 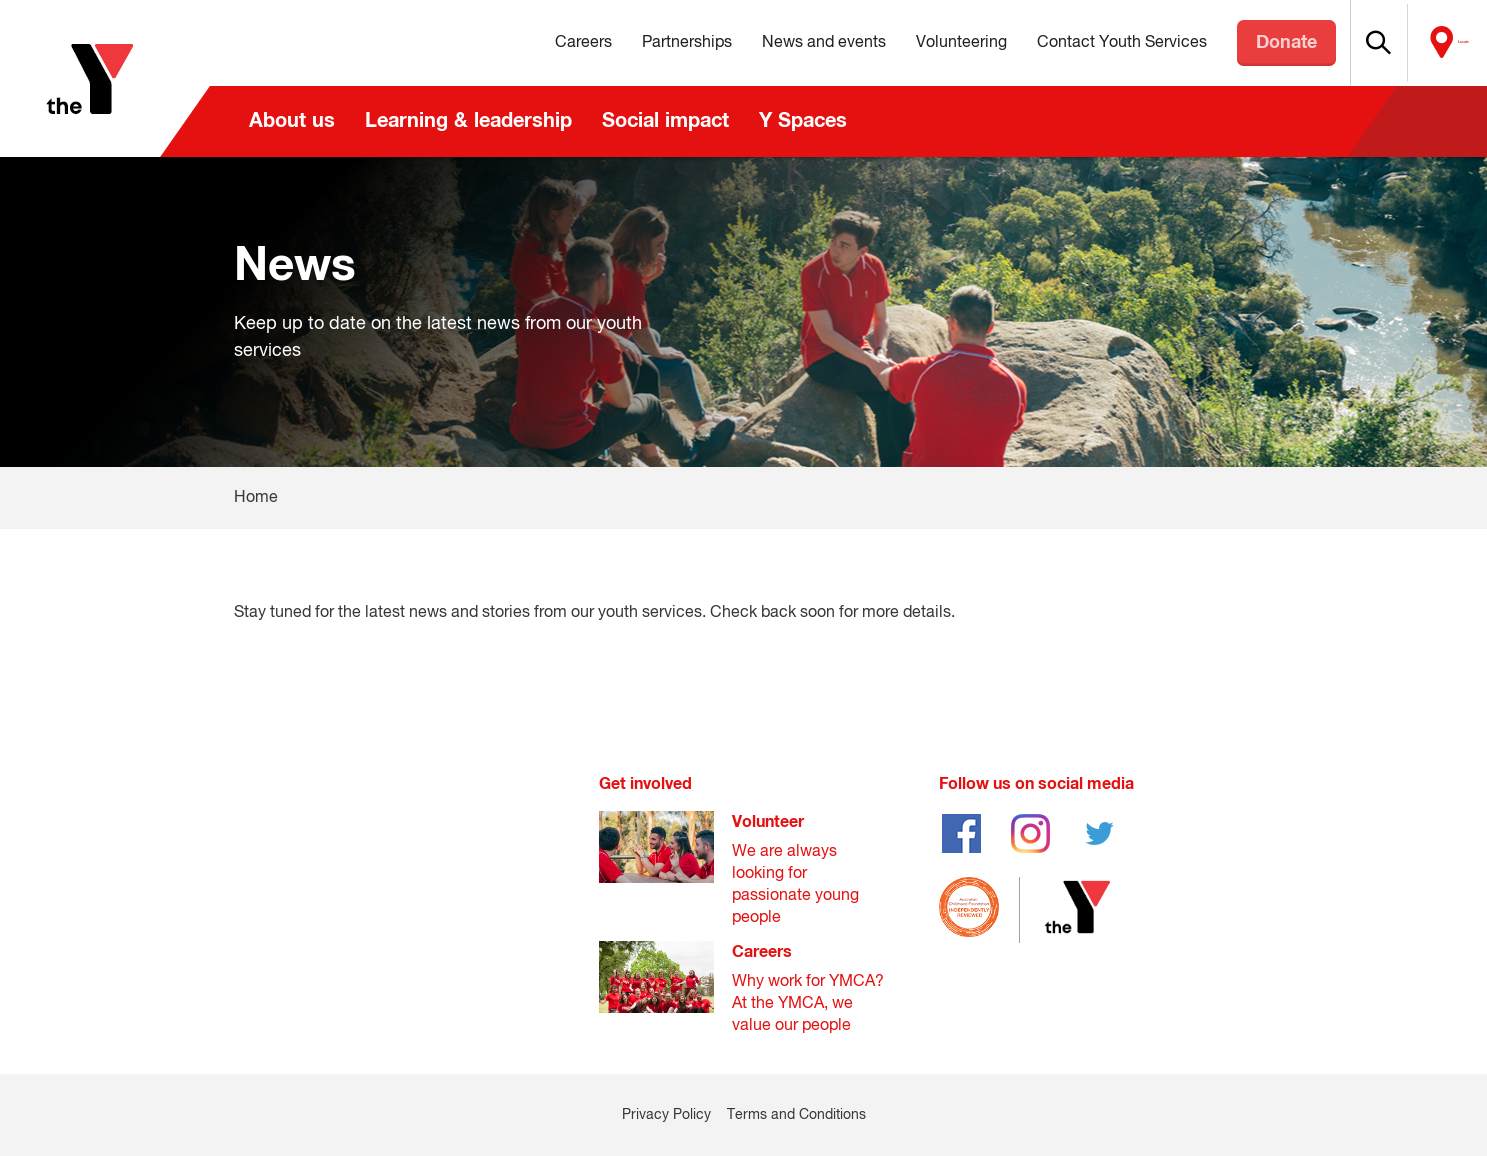 I want to click on Partnerships, so click(x=646, y=43).